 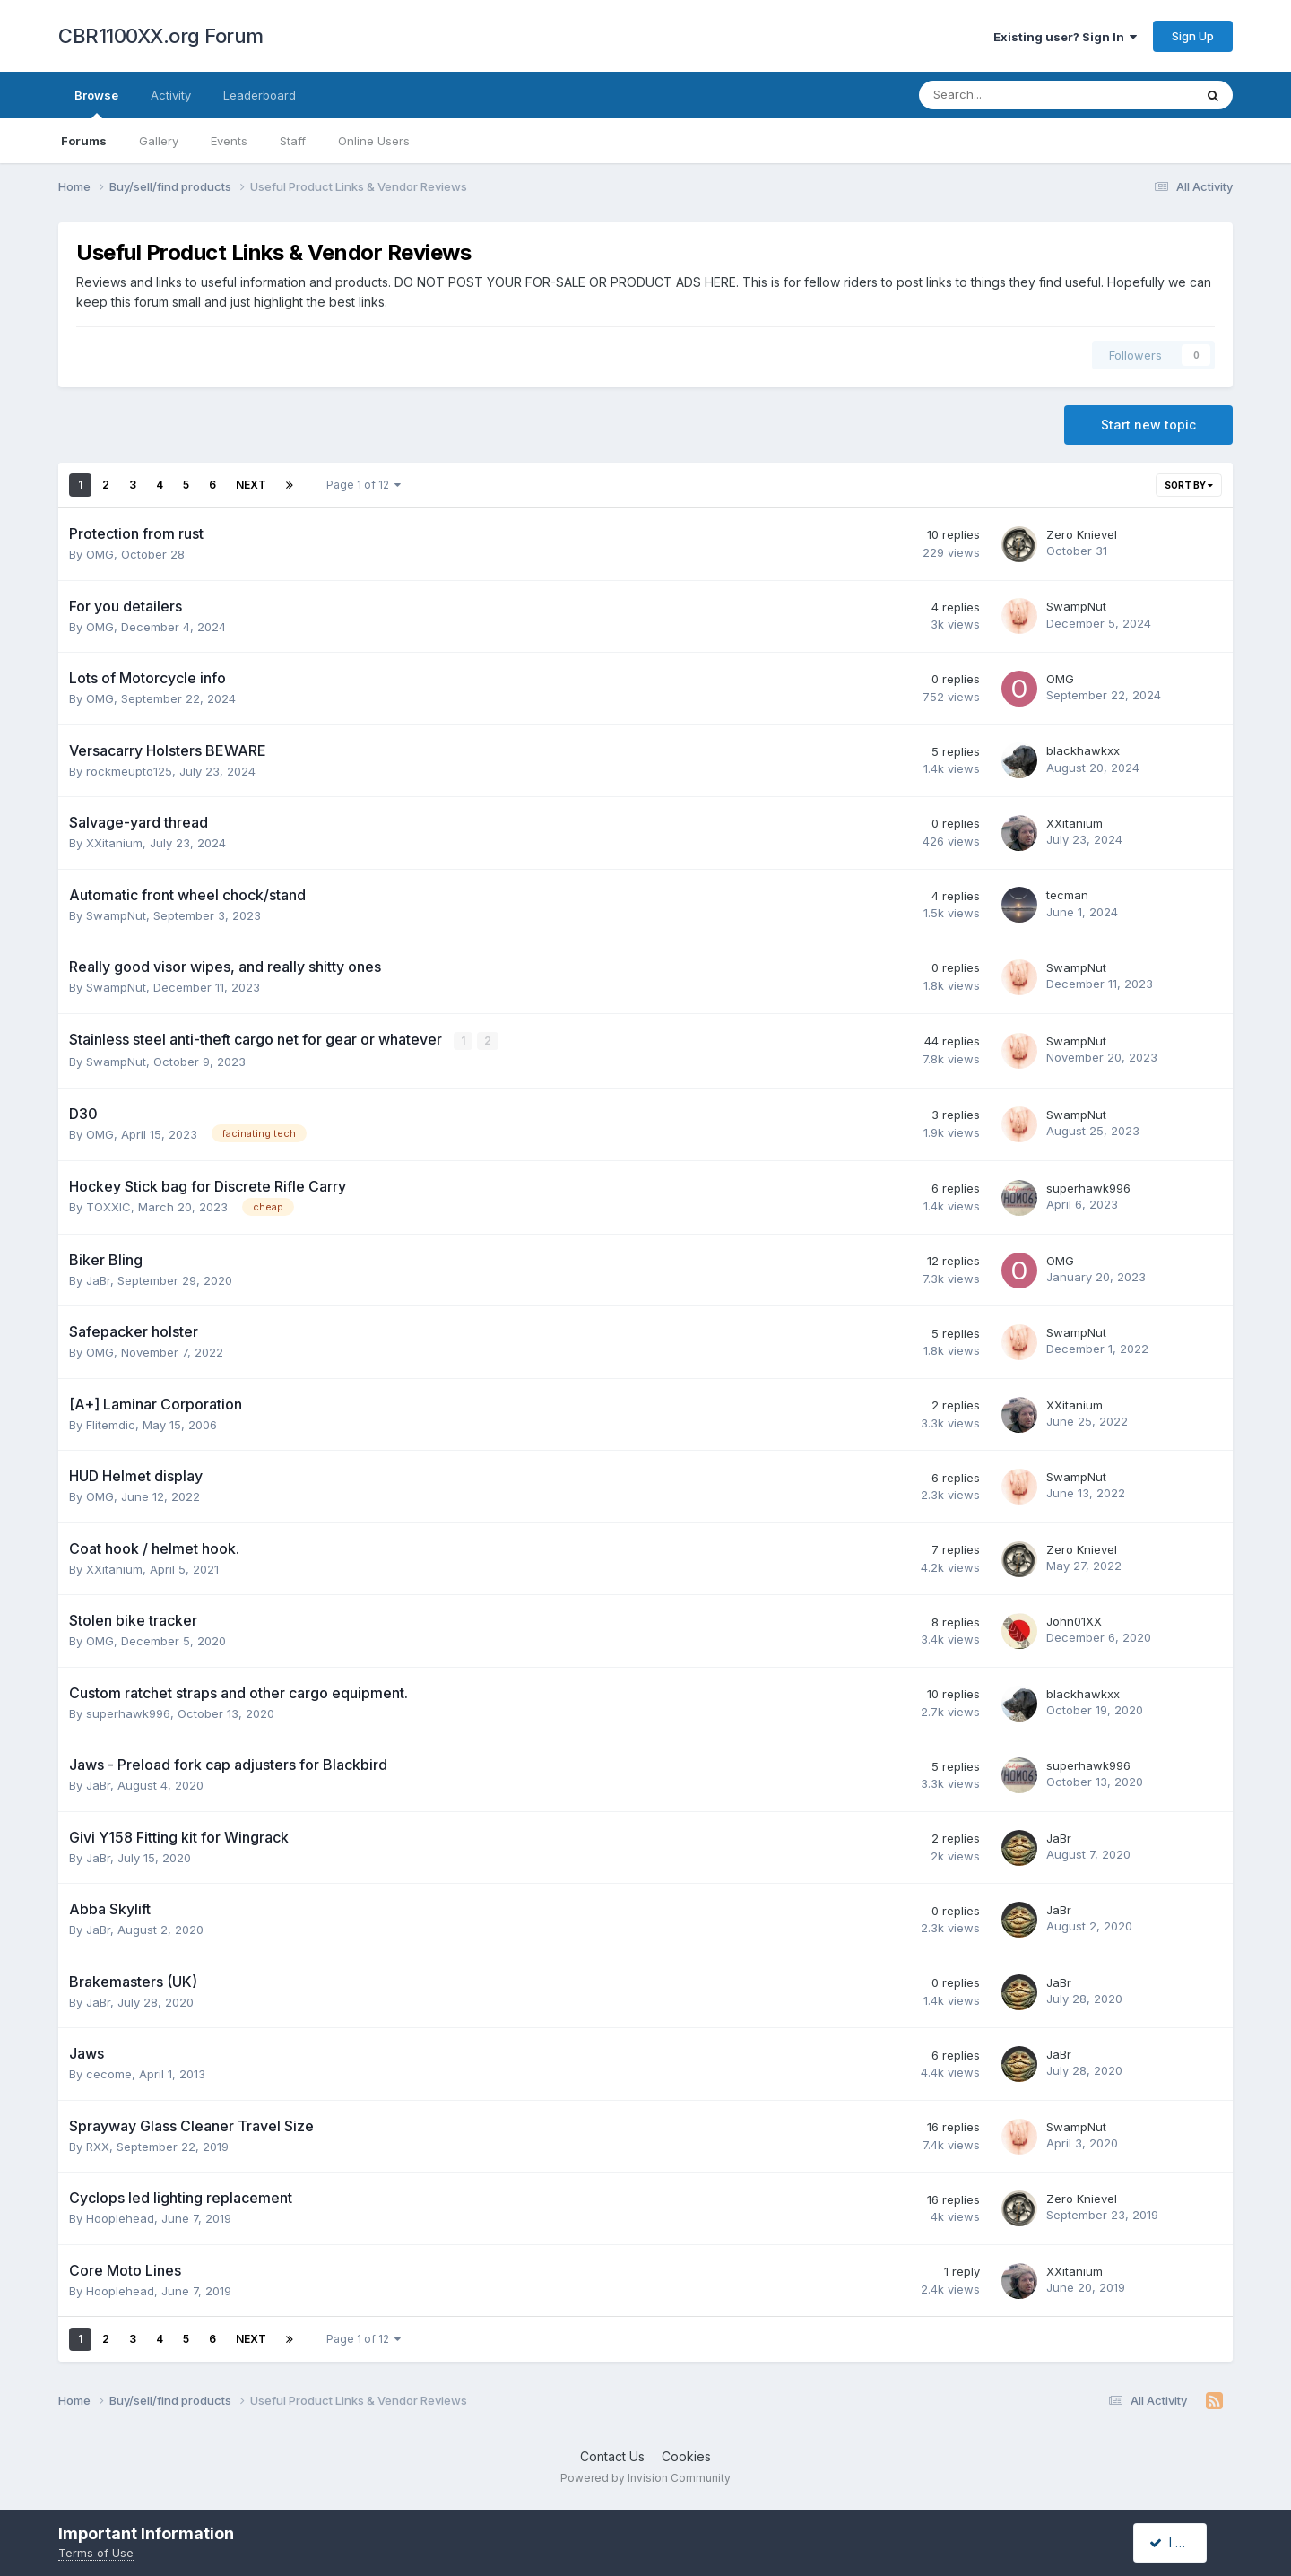 What do you see at coordinates (1189, 485) in the screenshot?
I see `Sort By` at bounding box center [1189, 485].